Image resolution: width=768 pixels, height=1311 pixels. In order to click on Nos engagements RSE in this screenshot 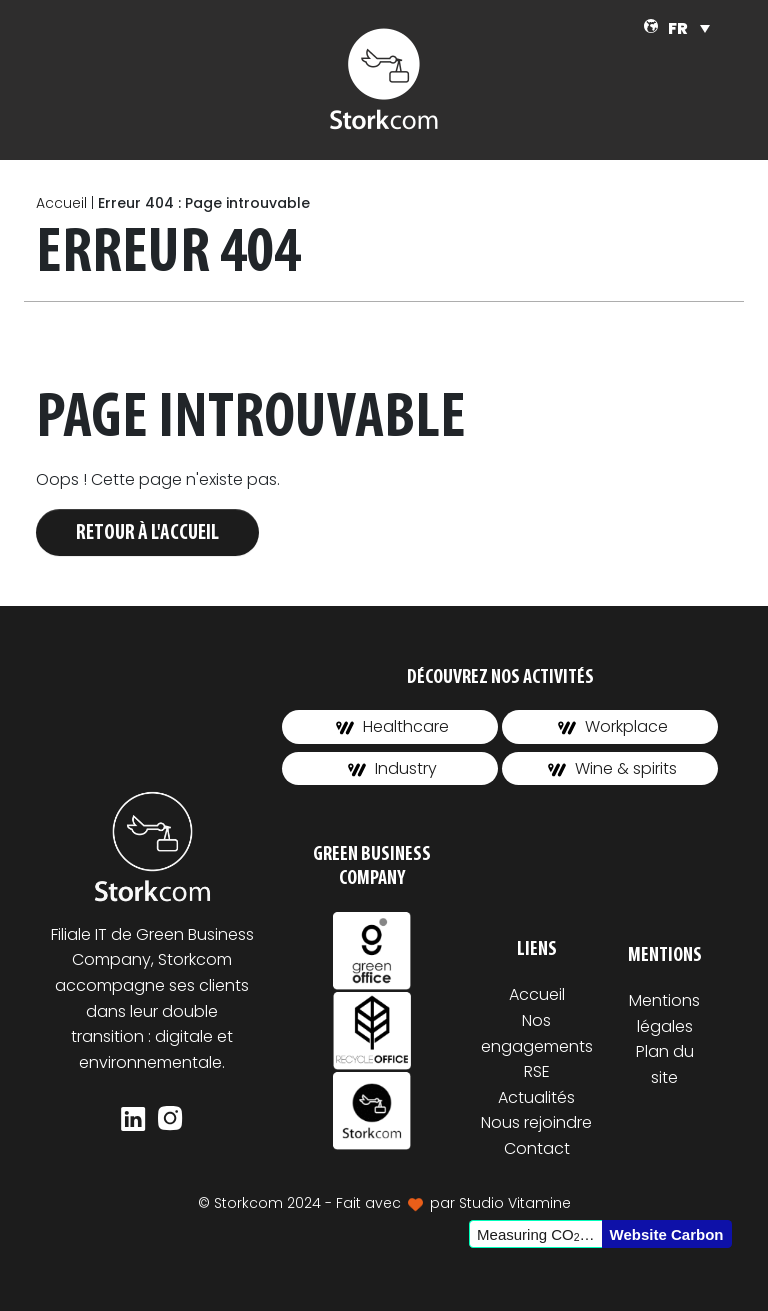, I will do `click(537, 1046)`.